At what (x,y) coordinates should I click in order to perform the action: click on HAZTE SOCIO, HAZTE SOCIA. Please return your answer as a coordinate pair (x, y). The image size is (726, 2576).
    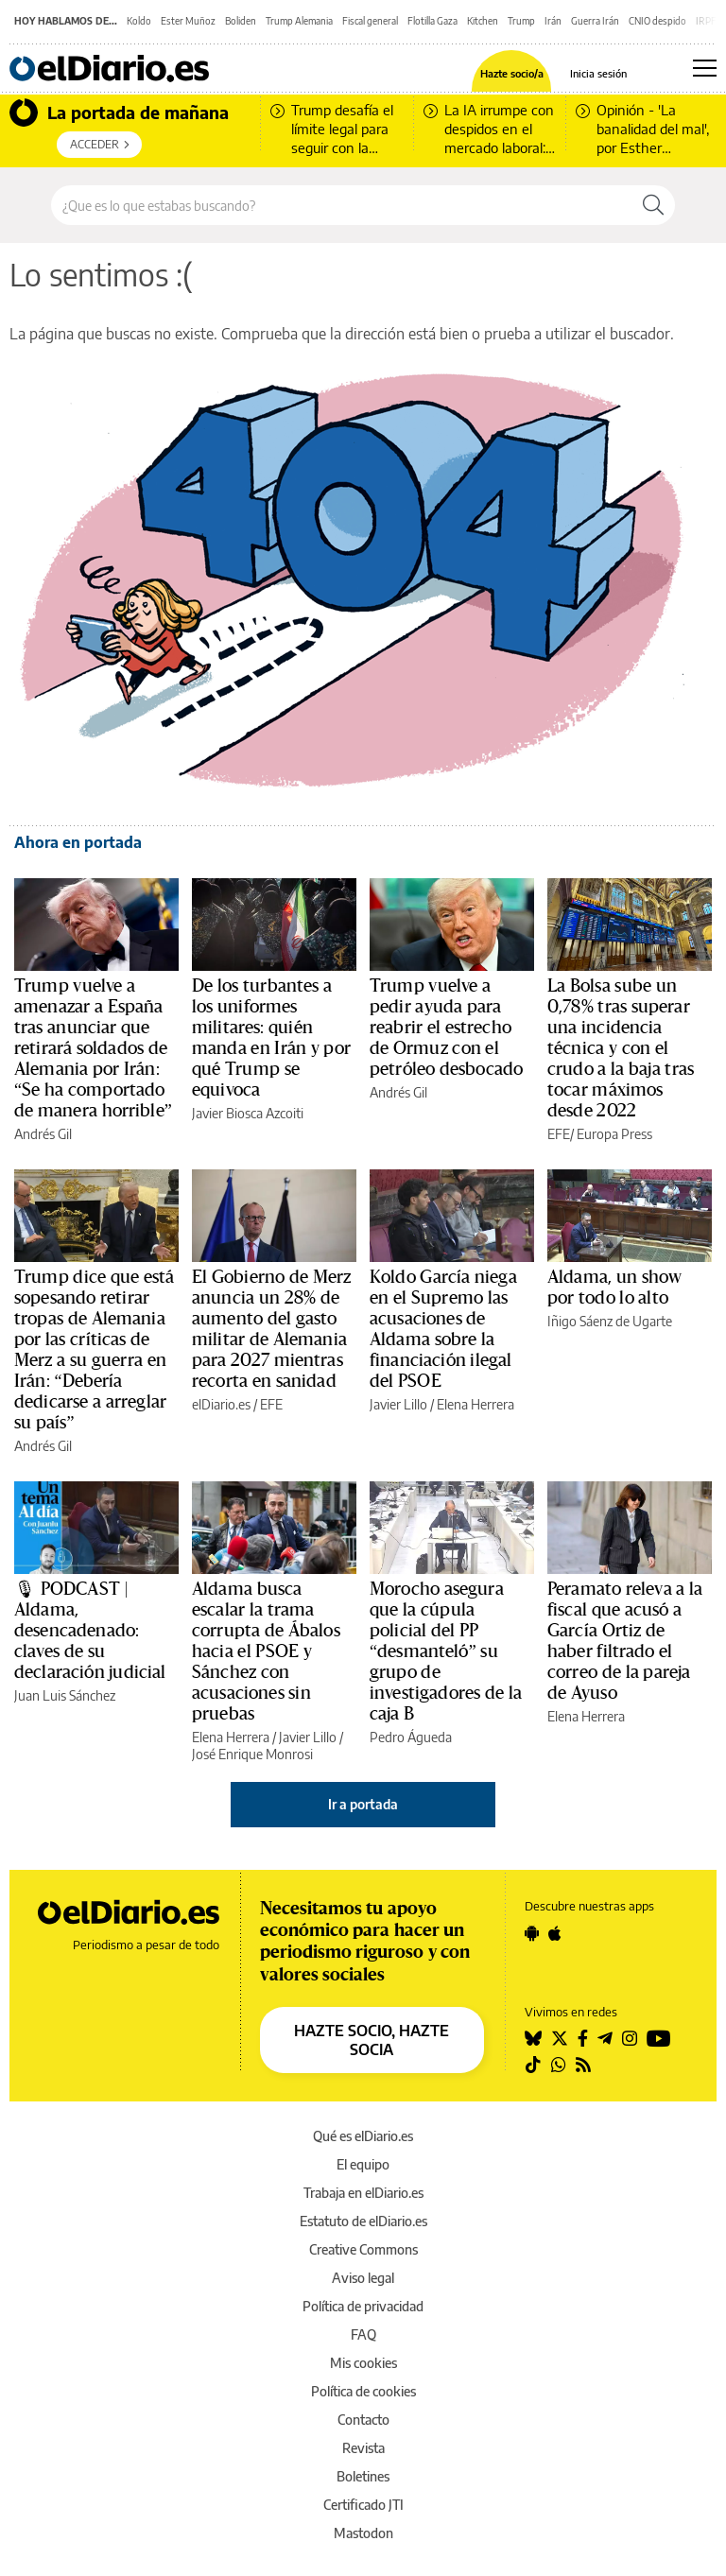
    Looking at the image, I should click on (371, 2040).